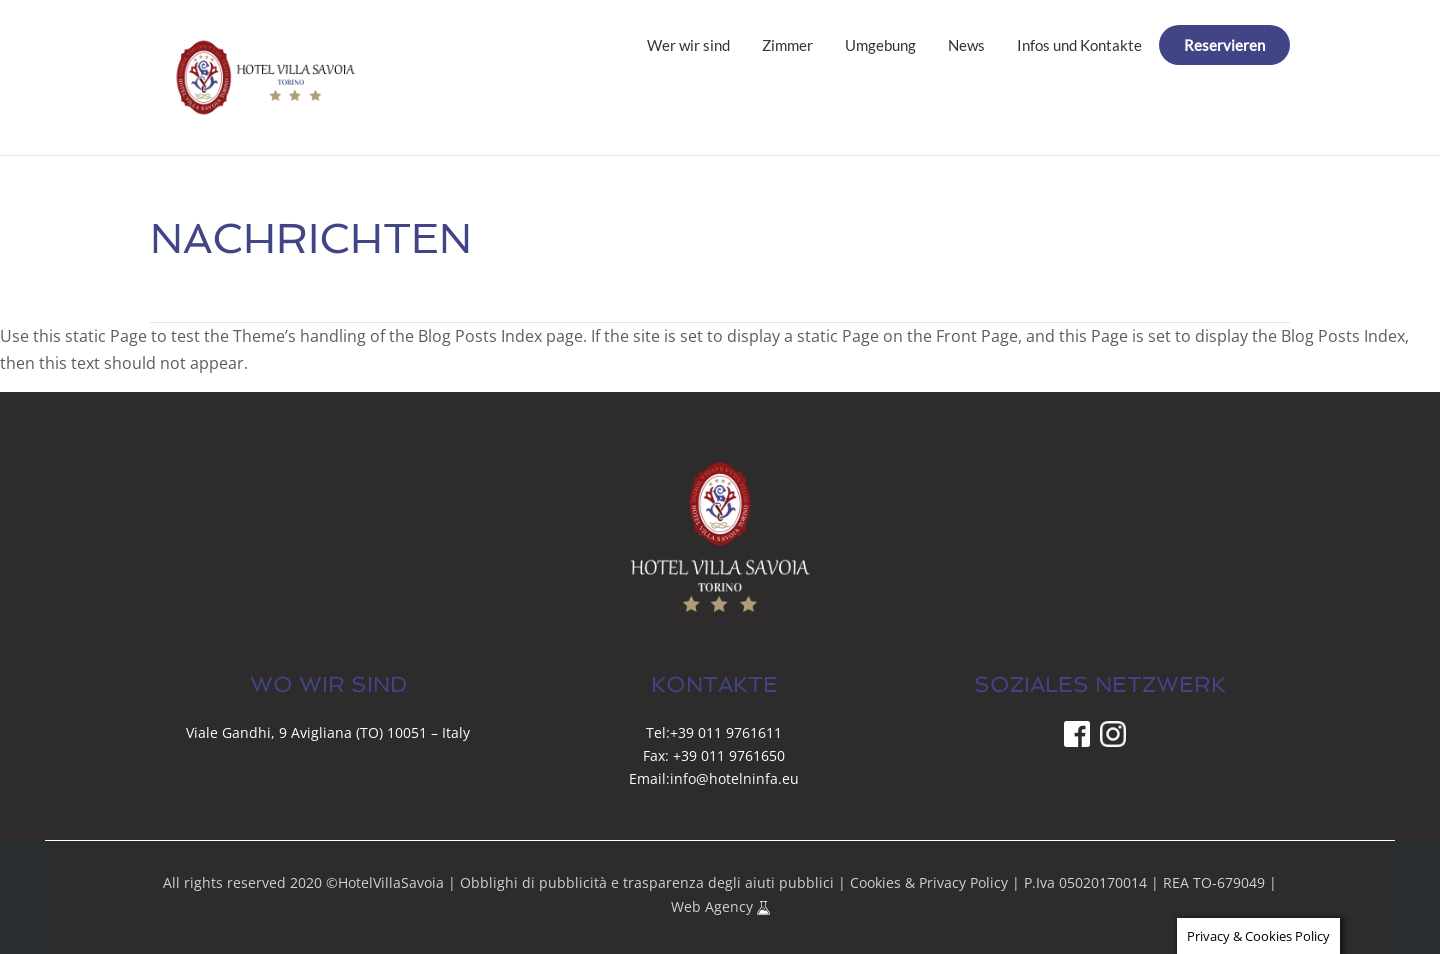 This screenshot has height=954, width=1440. What do you see at coordinates (647, 882) in the screenshot?
I see `Obblighi di pubblicità e trasparenza degli aiuti pubblici` at bounding box center [647, 882].